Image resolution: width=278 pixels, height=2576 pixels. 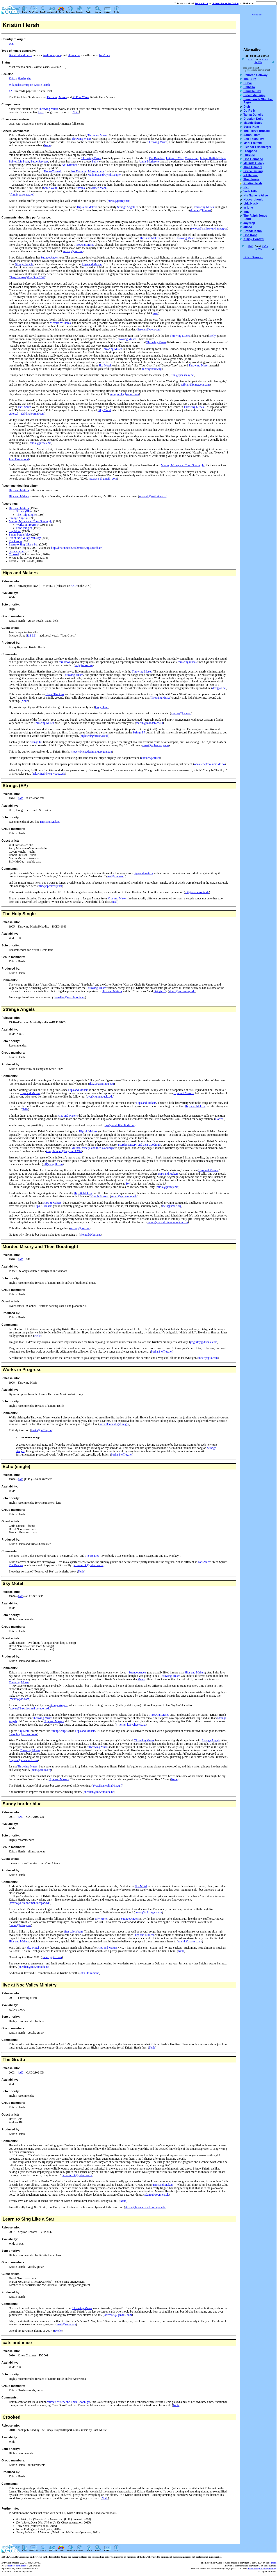 What do you see at coordinates (253, 114) in the screenshot?
I see `Tanya Donelly` at bounding box center [253, 114].